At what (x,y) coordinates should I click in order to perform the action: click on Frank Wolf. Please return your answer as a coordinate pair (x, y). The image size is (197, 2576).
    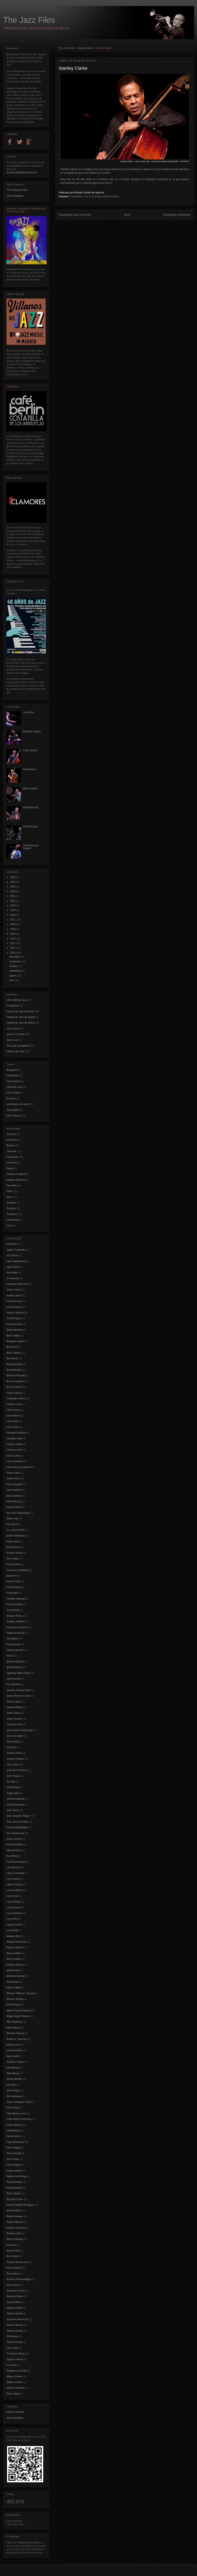
    Looking at the image, I should click on (12, 1592).